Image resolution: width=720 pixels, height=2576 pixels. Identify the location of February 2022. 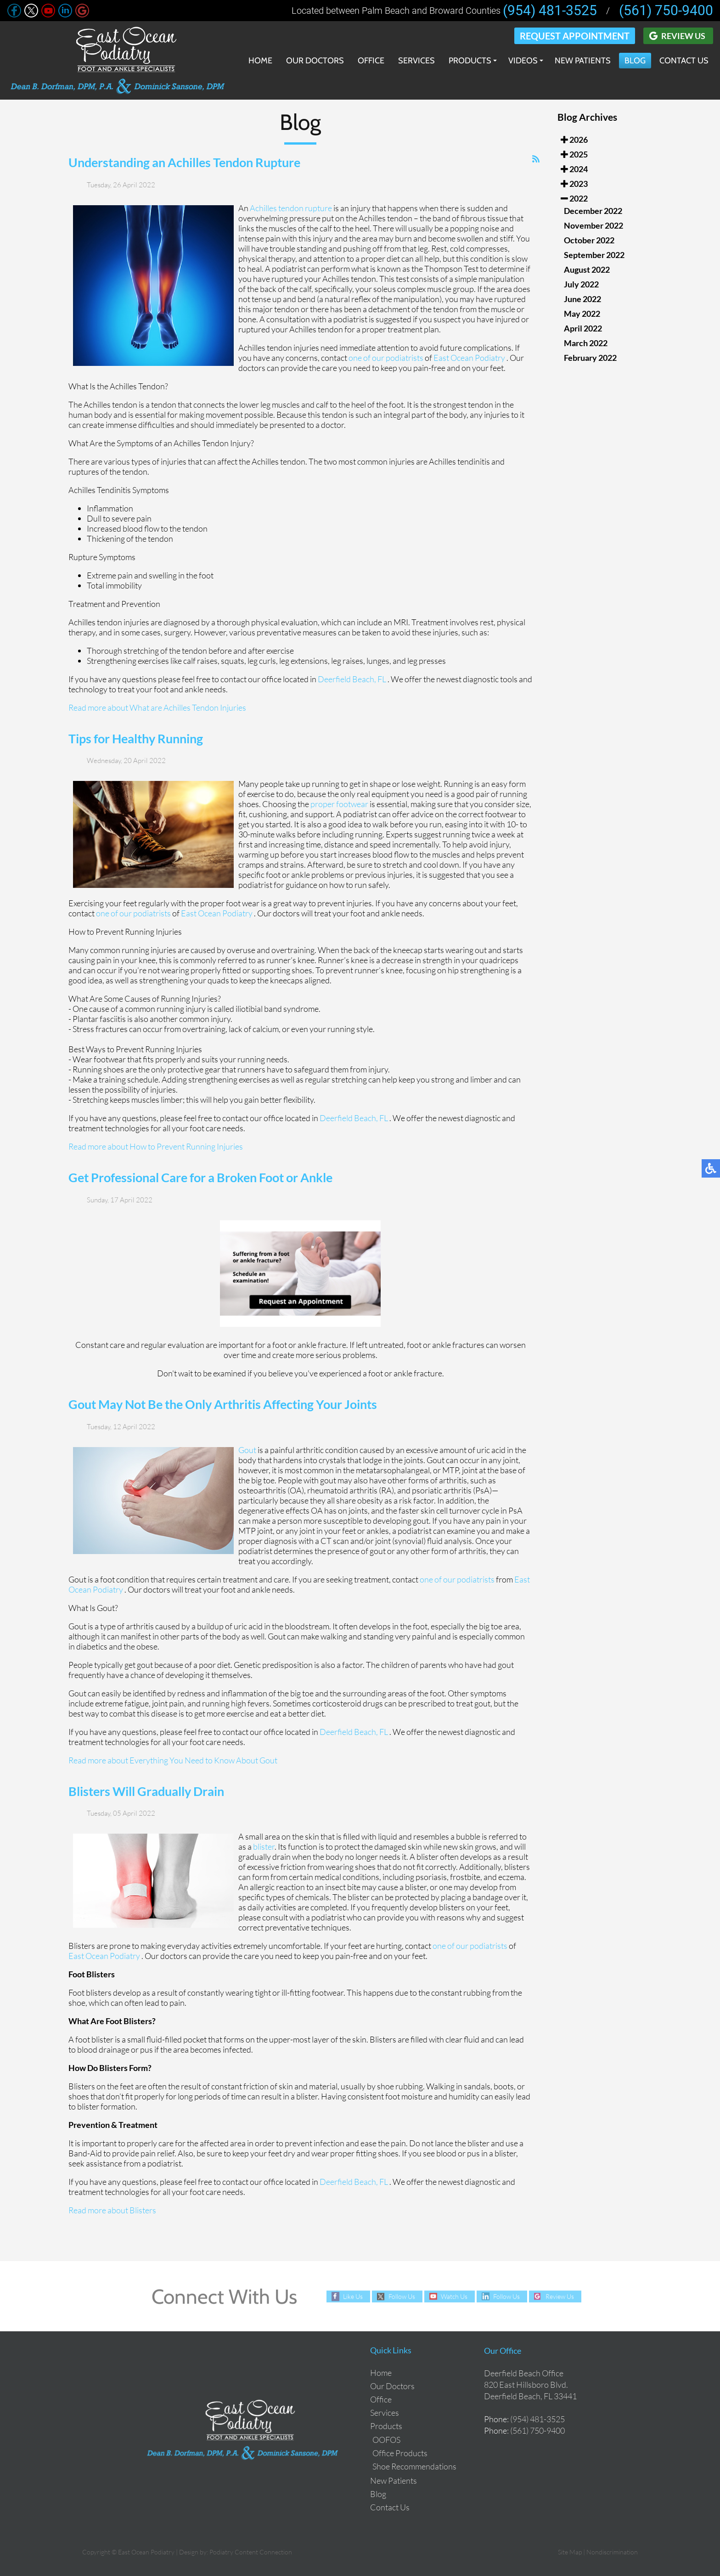
(590, 358).